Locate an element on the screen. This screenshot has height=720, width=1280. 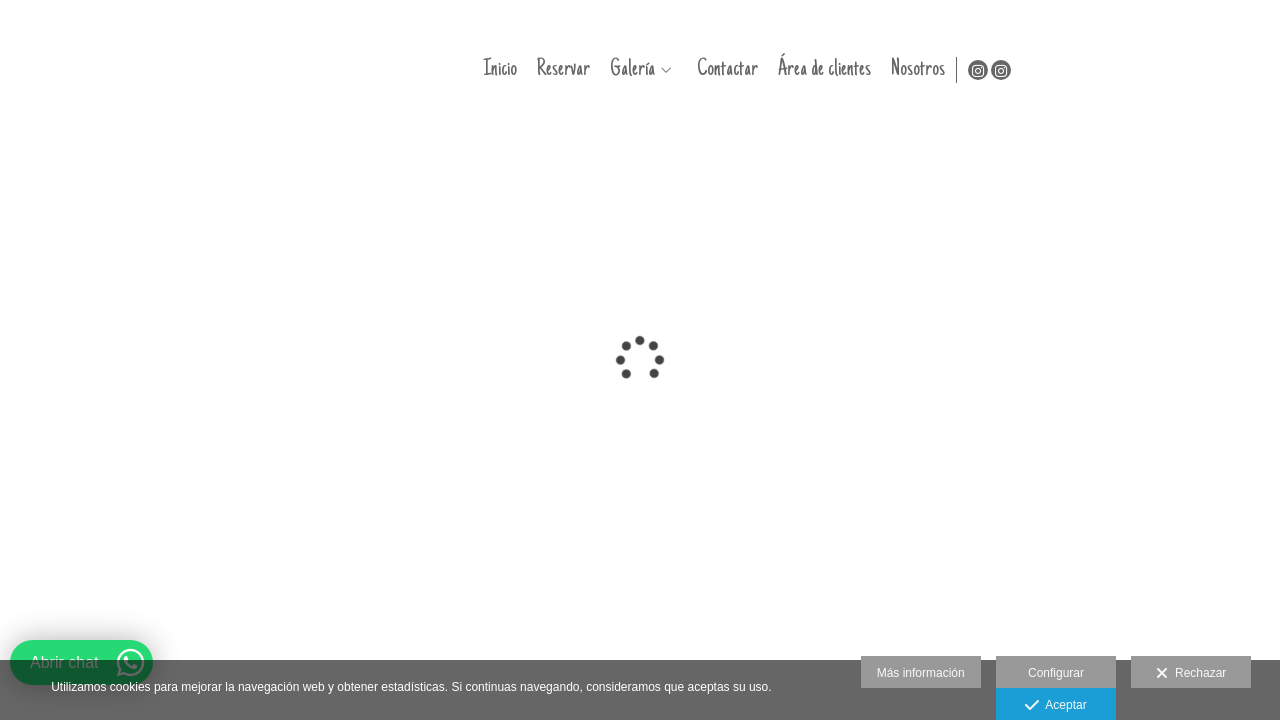
Reservar is located at coordinates (808, 69).